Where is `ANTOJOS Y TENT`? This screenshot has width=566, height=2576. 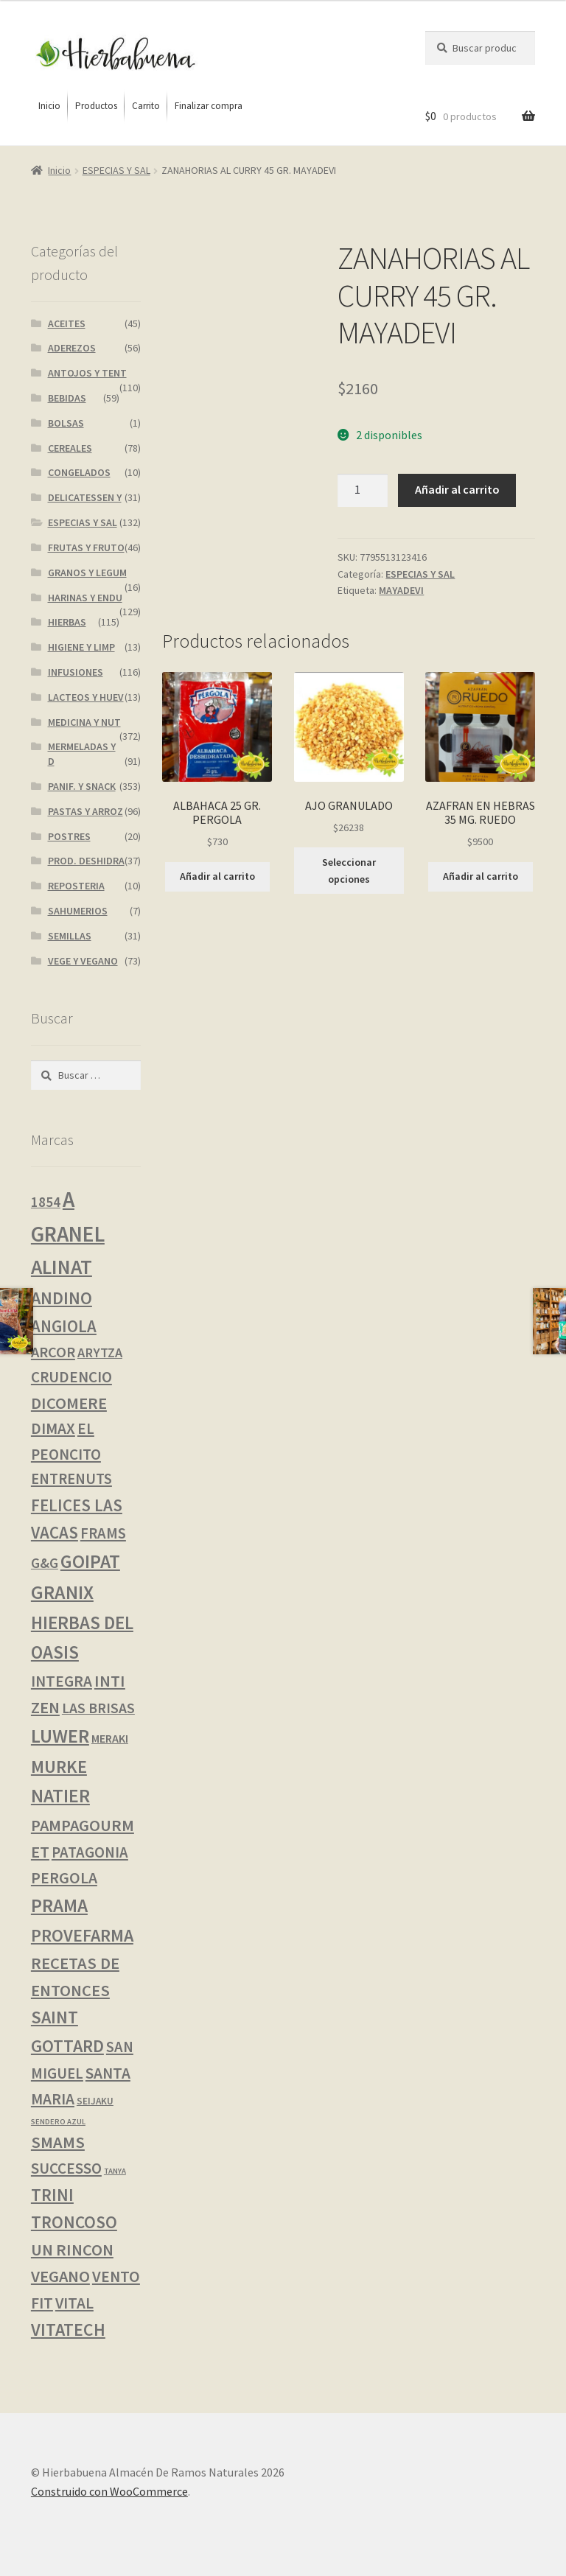
ANTOJOS Y TENT is located at coordinates (87, 372).